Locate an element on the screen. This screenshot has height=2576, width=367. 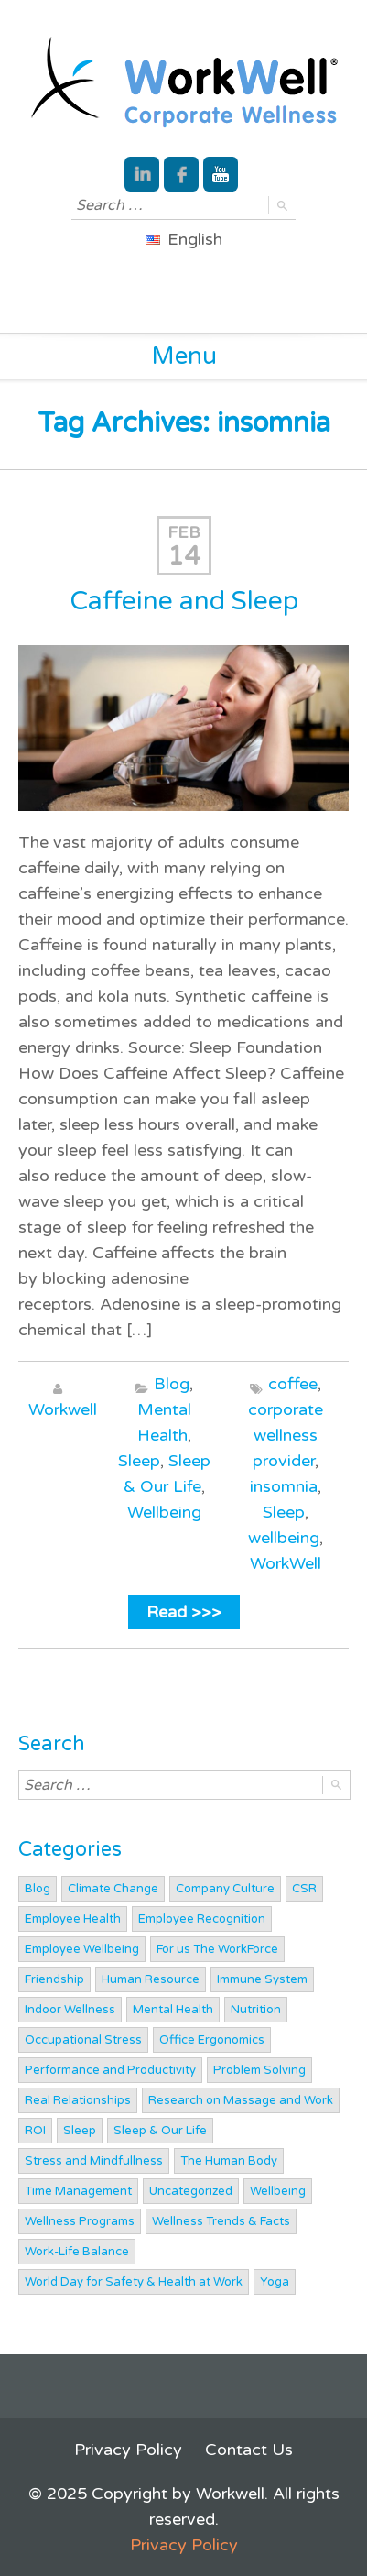
Wellness Trends & Facts is located at coordinates (221, 2221).